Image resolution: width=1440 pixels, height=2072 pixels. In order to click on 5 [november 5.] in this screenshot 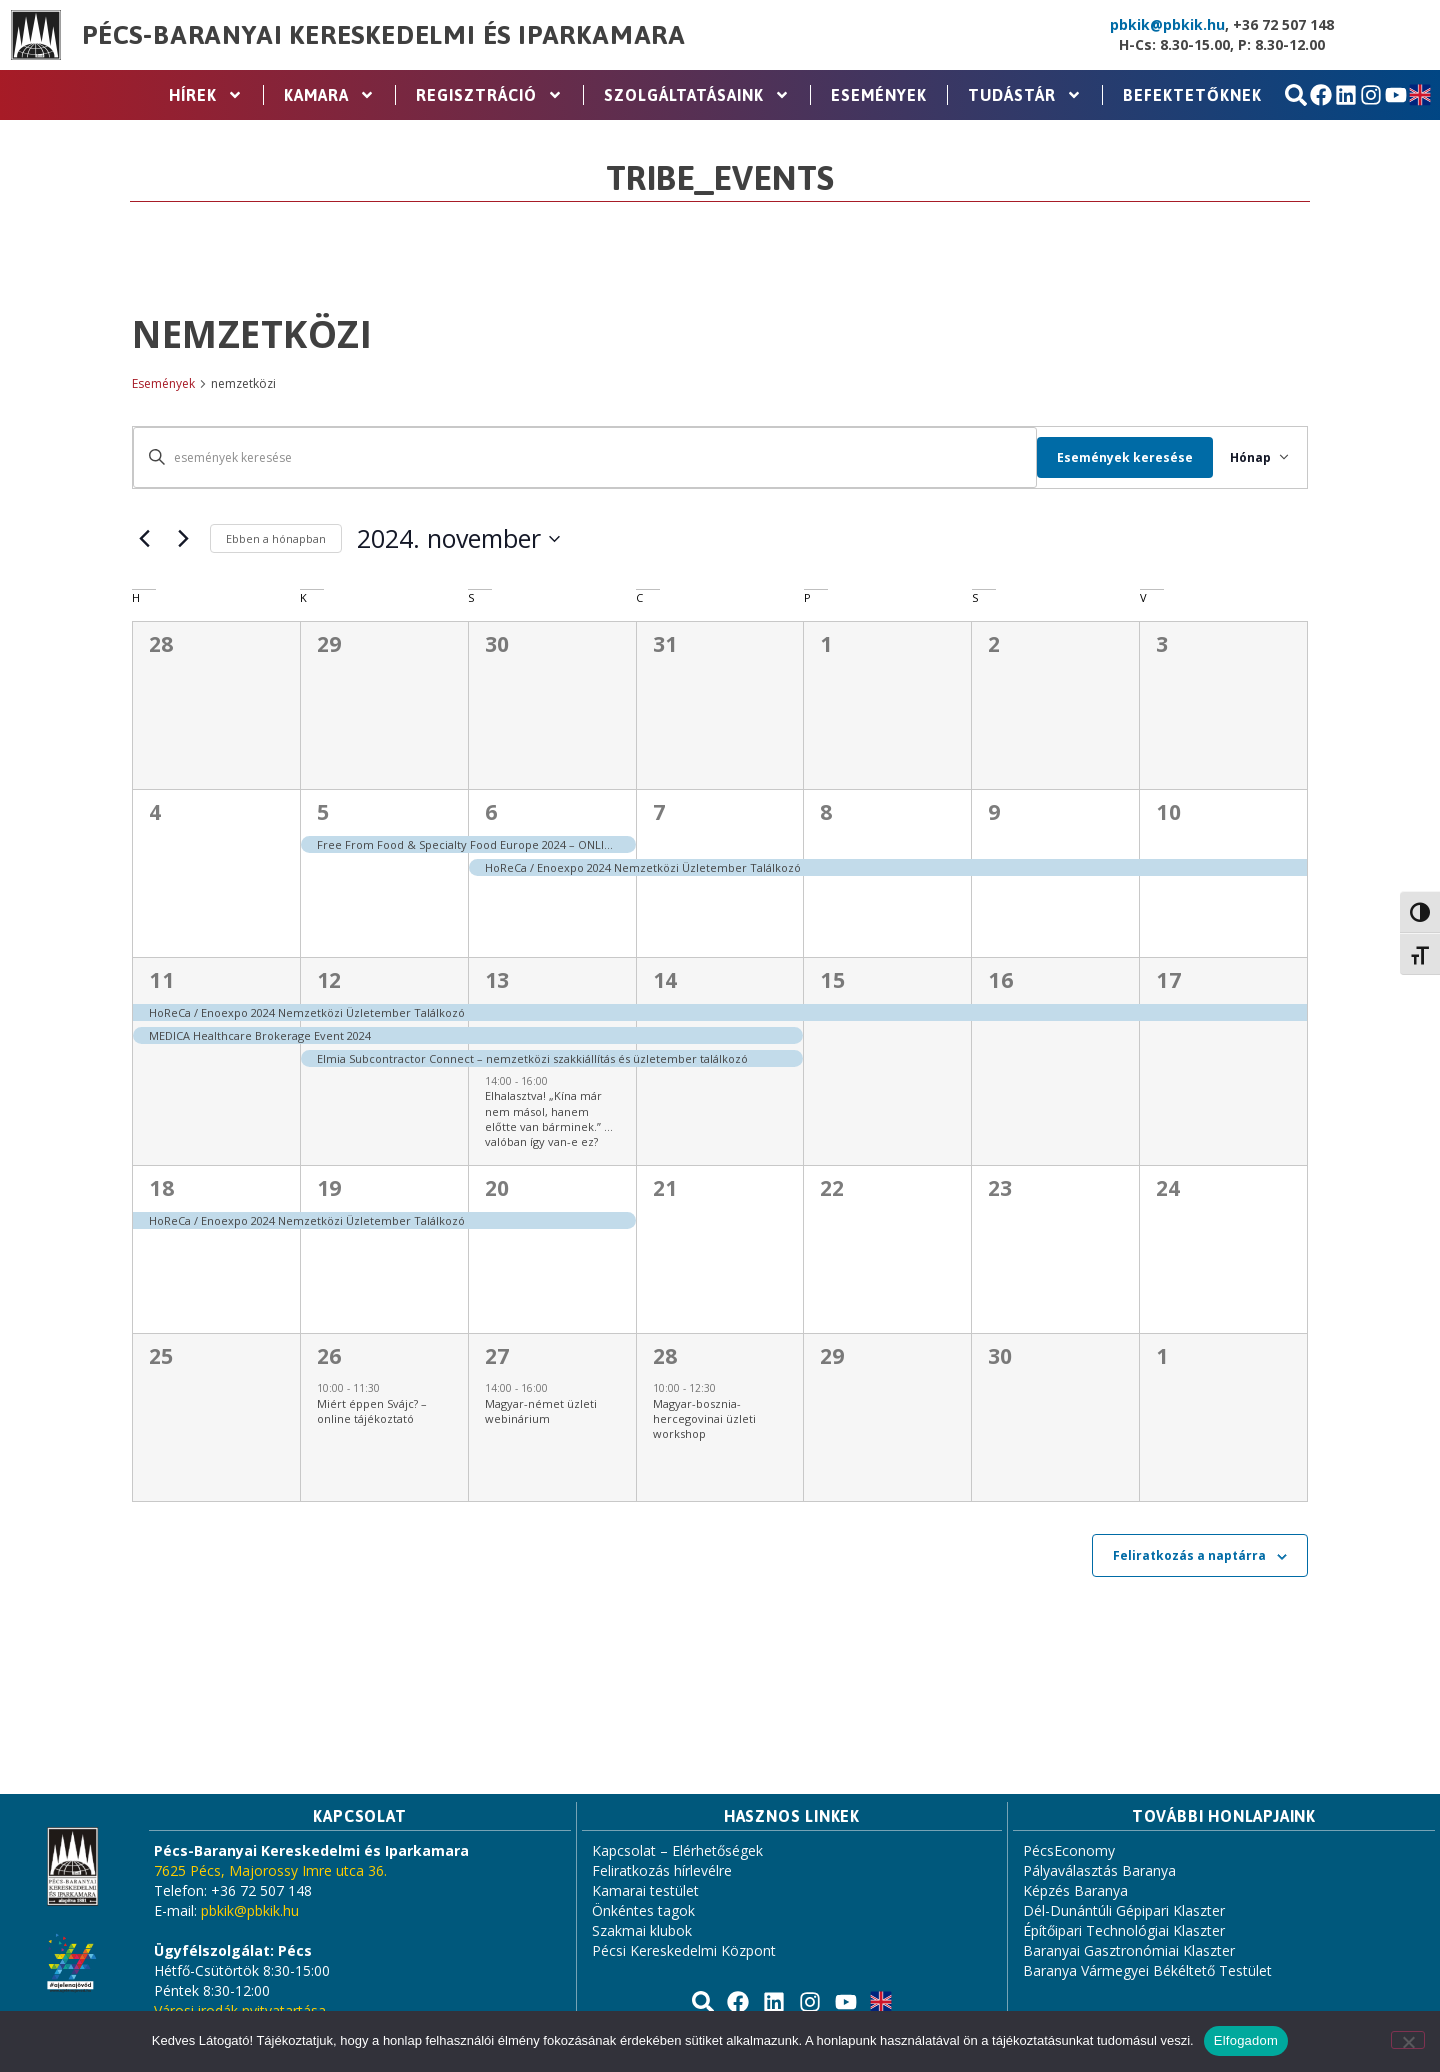, I will do `click(323, 812)`.